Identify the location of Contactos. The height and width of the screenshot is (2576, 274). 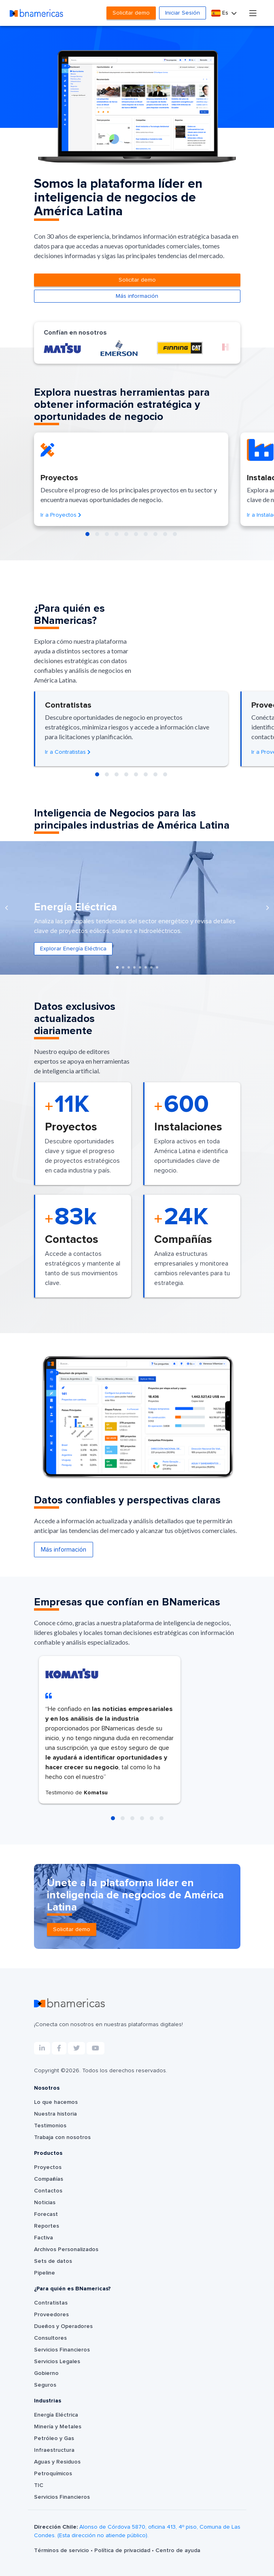
(48, 2191).